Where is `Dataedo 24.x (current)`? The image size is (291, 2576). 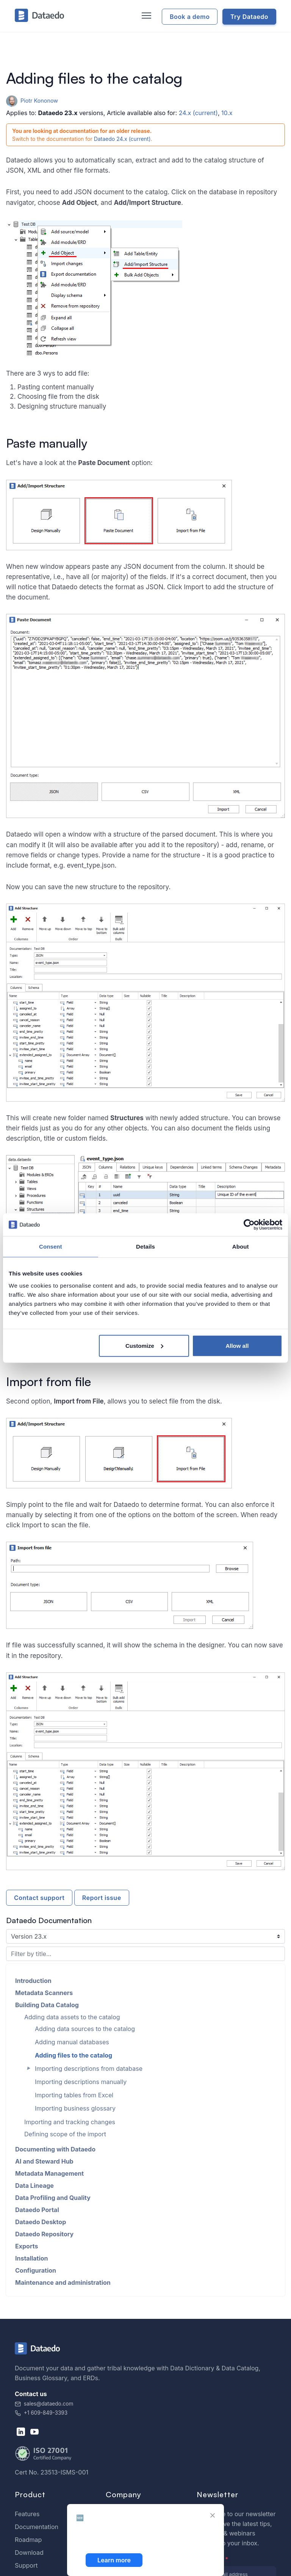 Dataedo 24.x (current) is located at coordinates (122, 139).